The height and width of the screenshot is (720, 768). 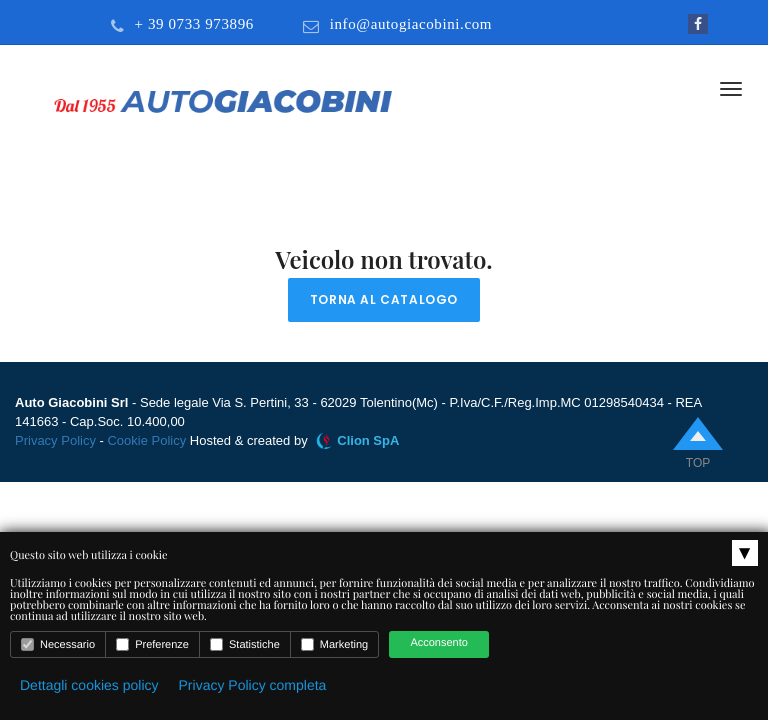 I want to click on Necessario, so click(x=58, y=644).